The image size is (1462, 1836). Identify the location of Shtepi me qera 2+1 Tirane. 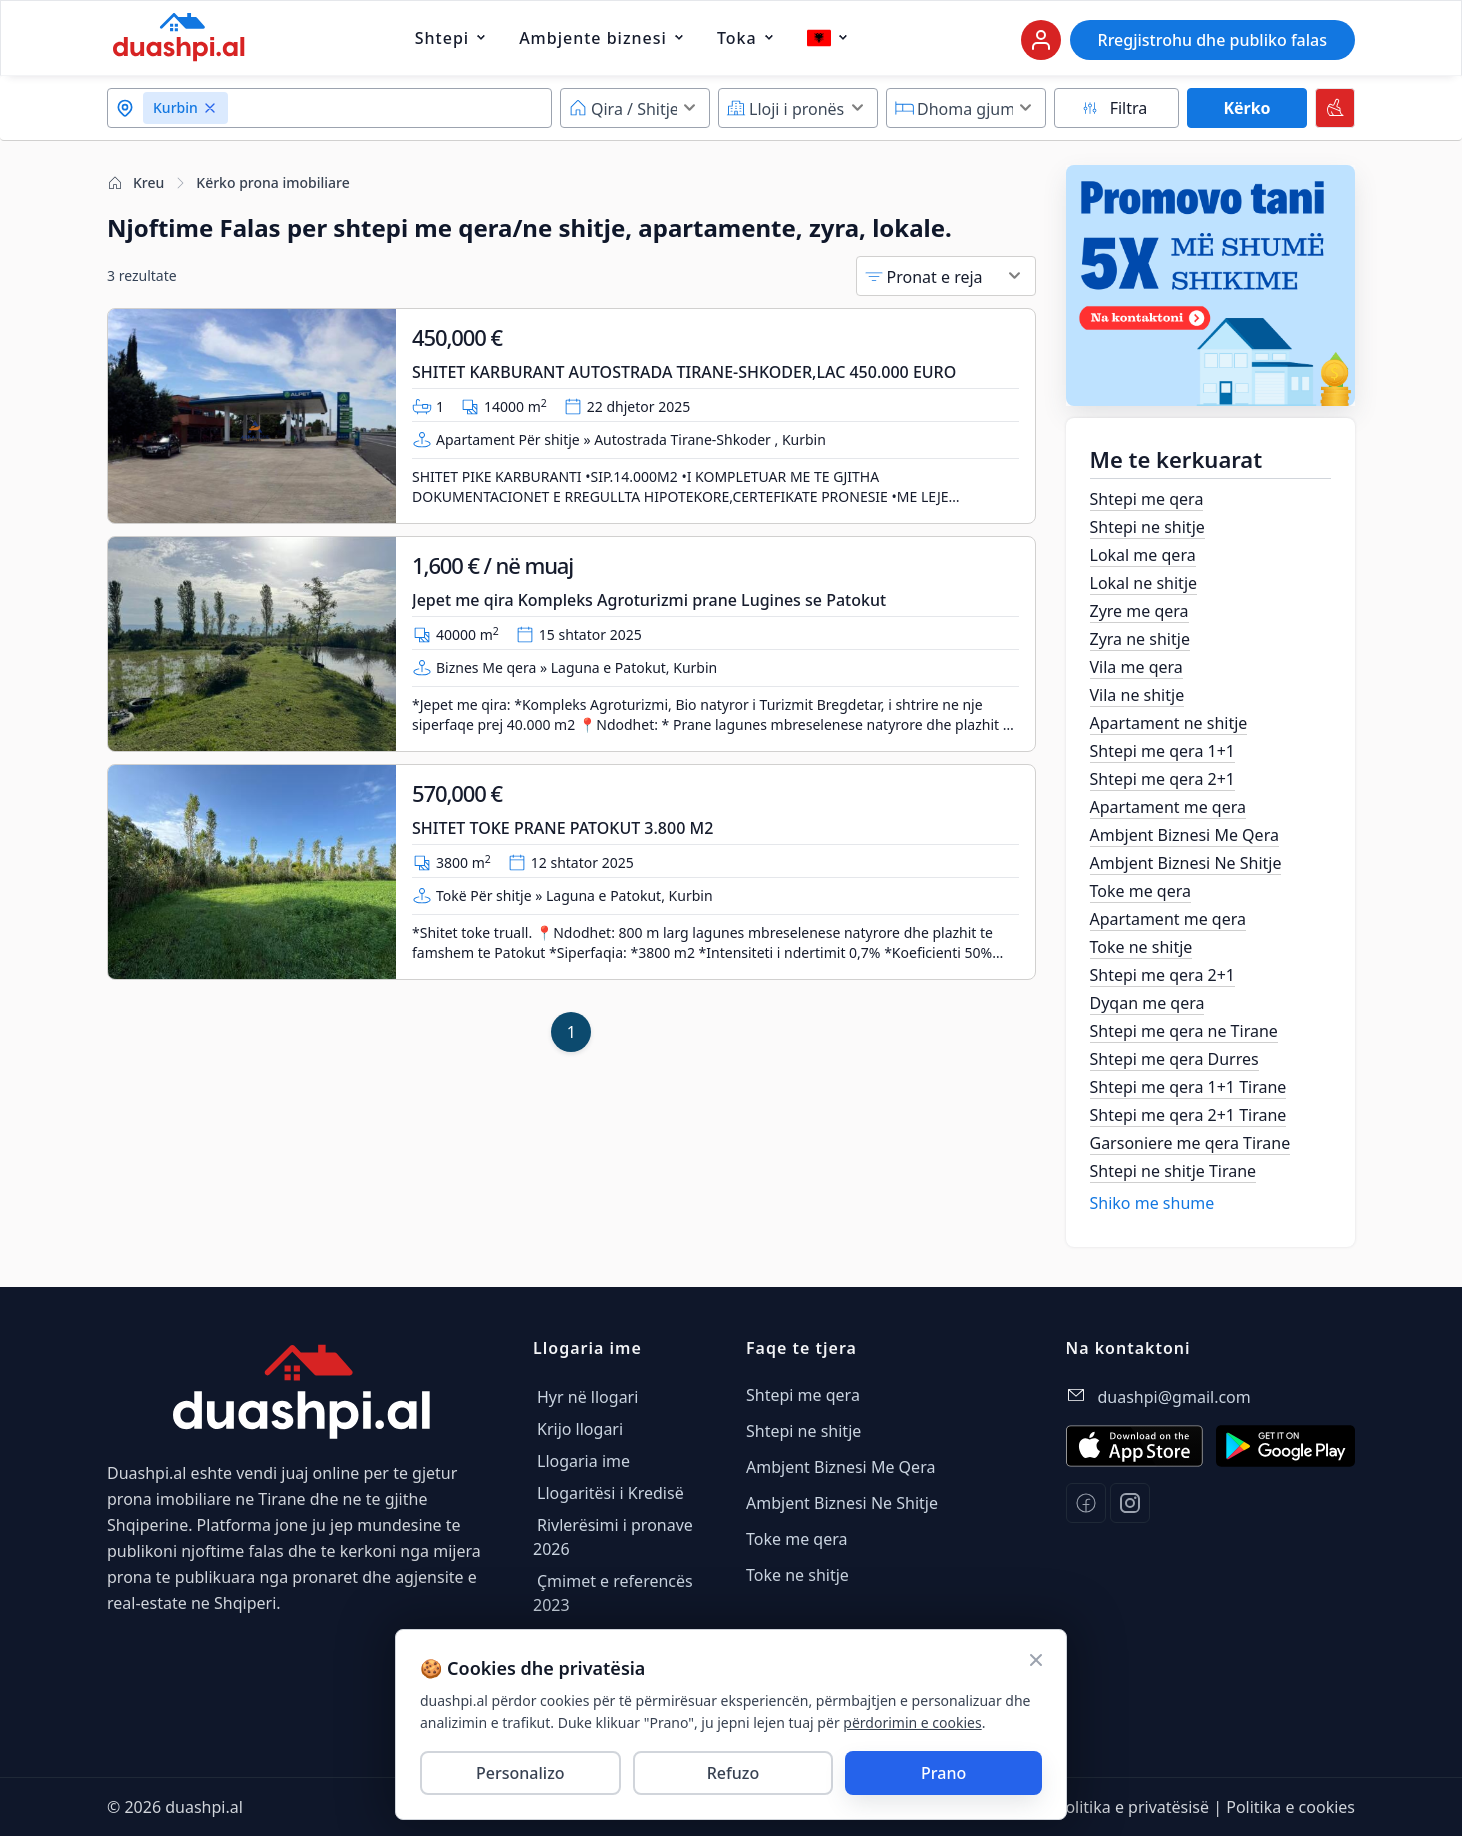
(1188, 1115).